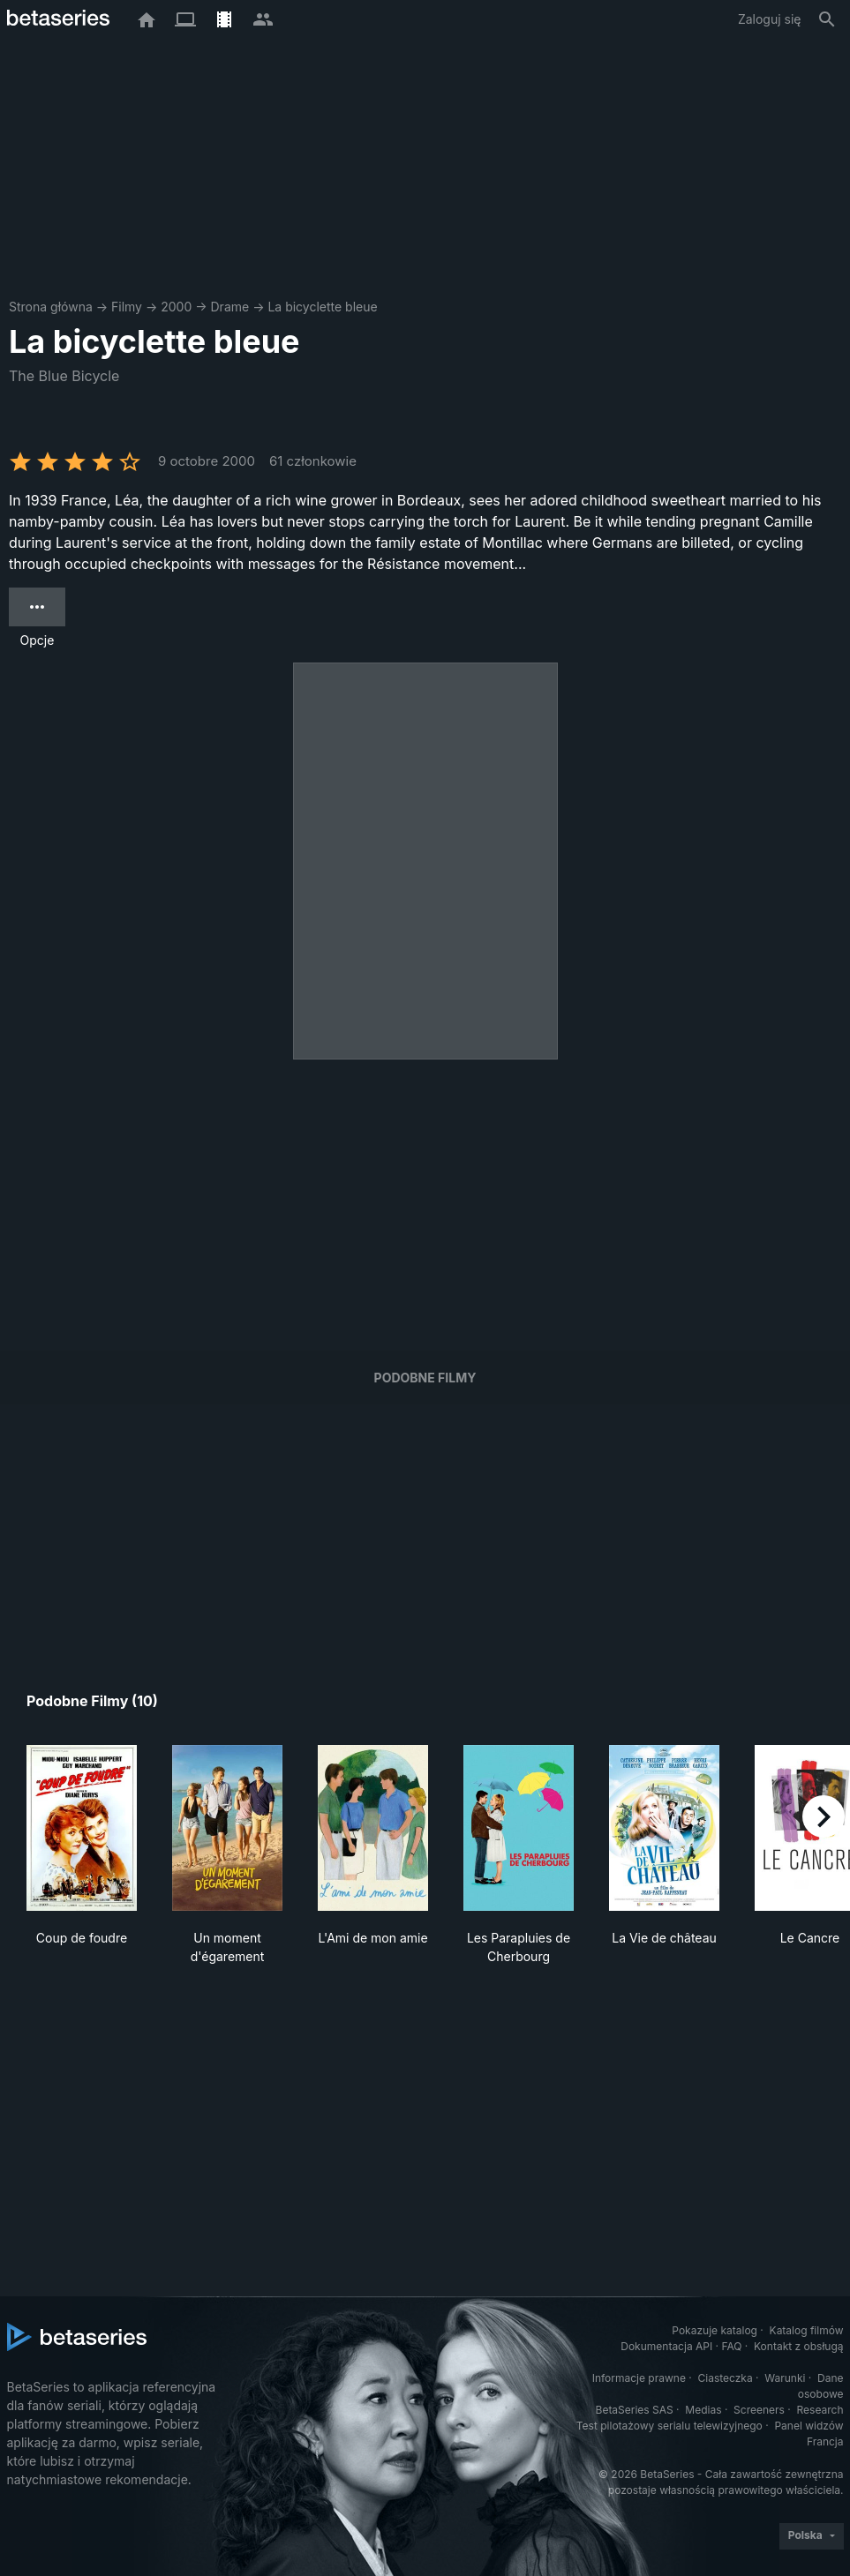 The image size is (850, 2576). What do you see at coordinates (176, 306) in the screenshot?
I see `2000` at bounding box center [176, 306].